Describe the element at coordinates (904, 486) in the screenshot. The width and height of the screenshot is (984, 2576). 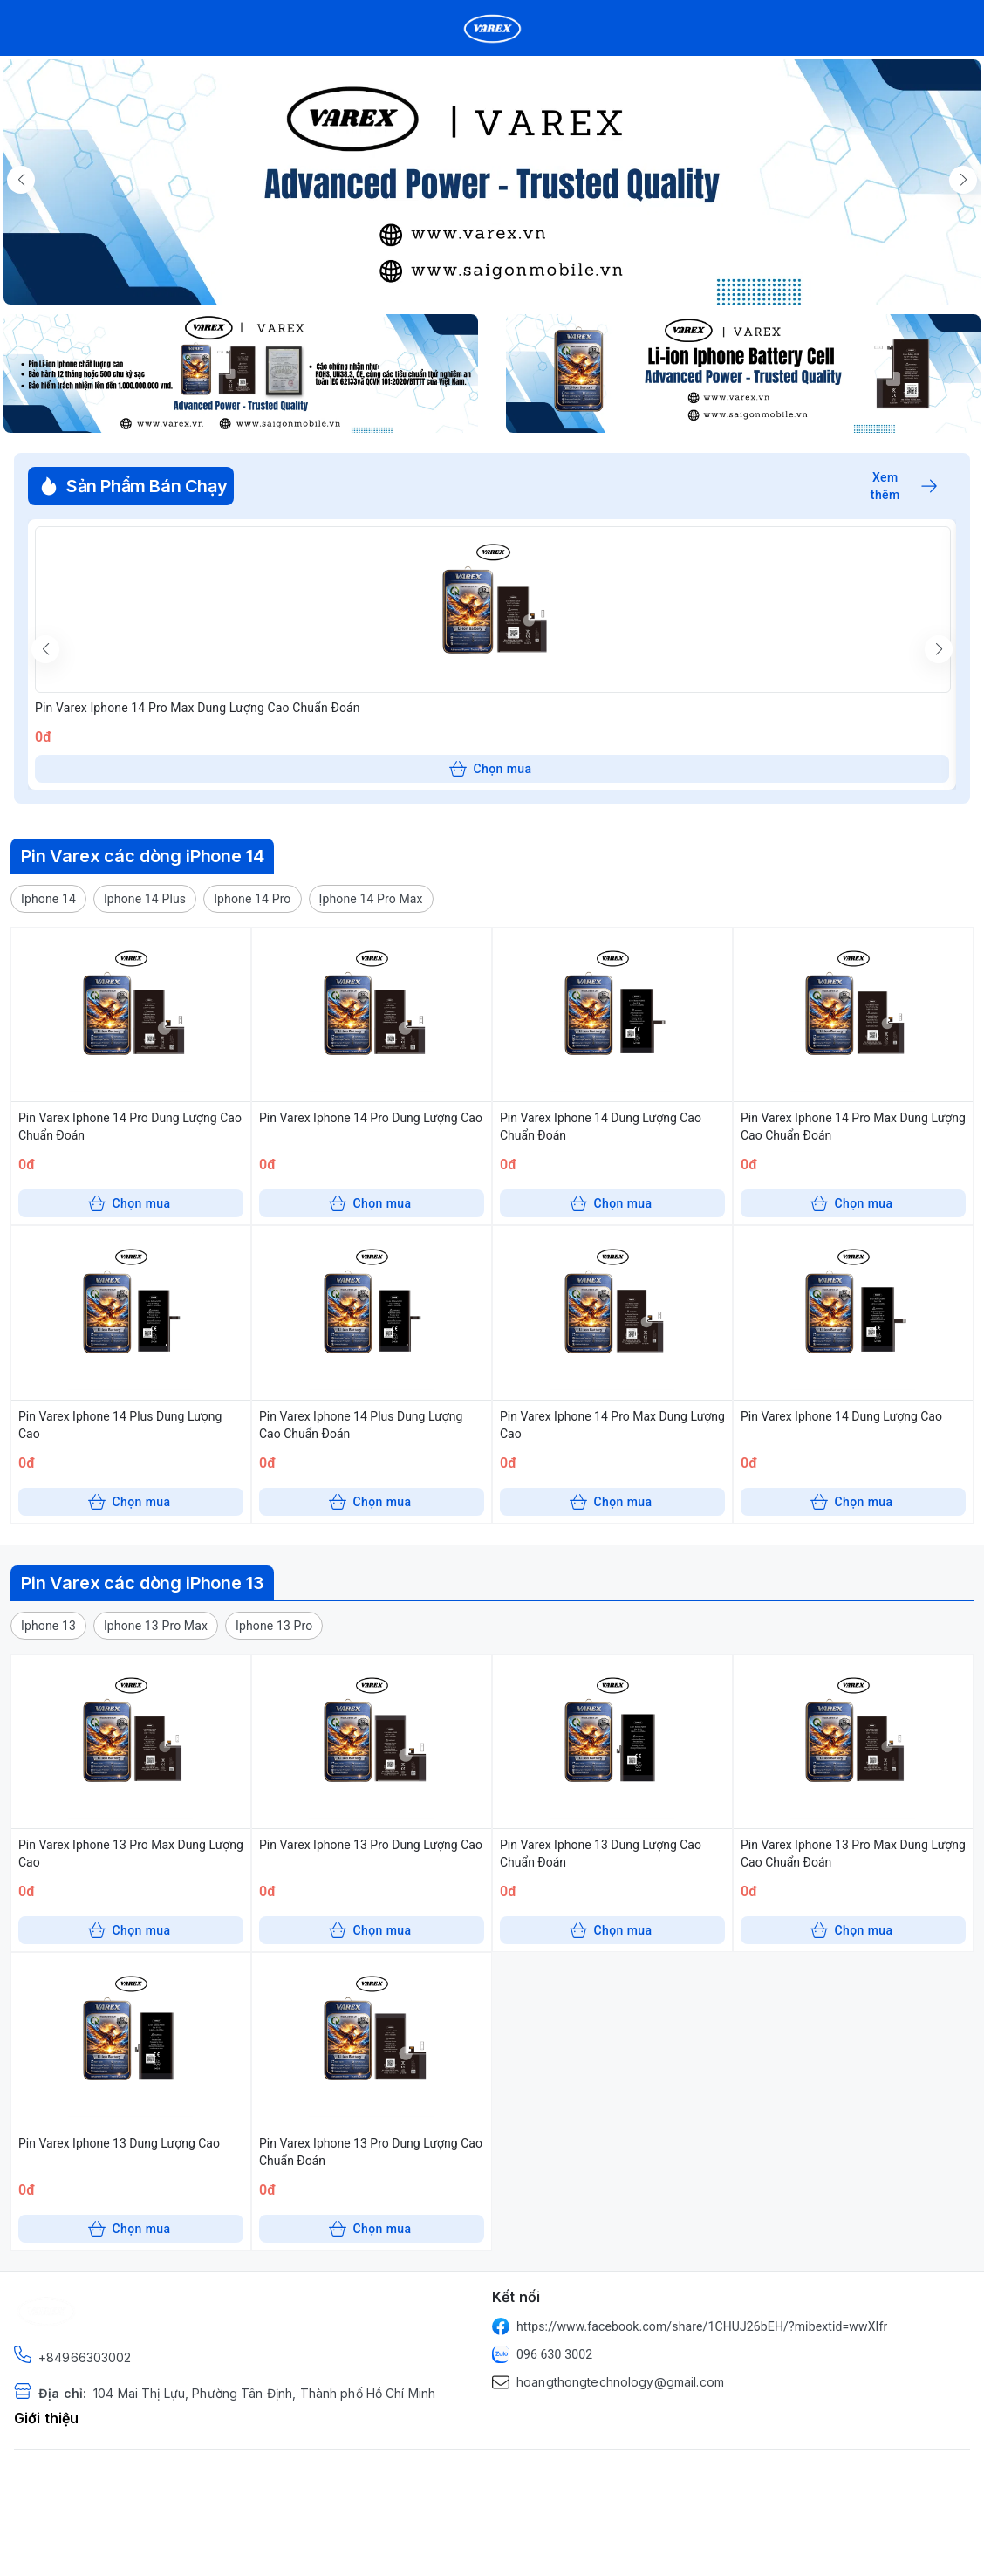
I see `Xem thêm` at that location.